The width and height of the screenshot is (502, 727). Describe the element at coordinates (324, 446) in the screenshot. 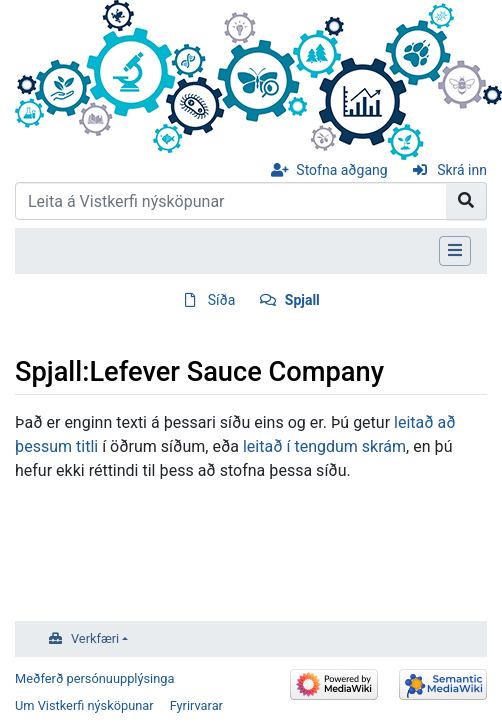

I see `leitað í tengdum skrám` at that location.